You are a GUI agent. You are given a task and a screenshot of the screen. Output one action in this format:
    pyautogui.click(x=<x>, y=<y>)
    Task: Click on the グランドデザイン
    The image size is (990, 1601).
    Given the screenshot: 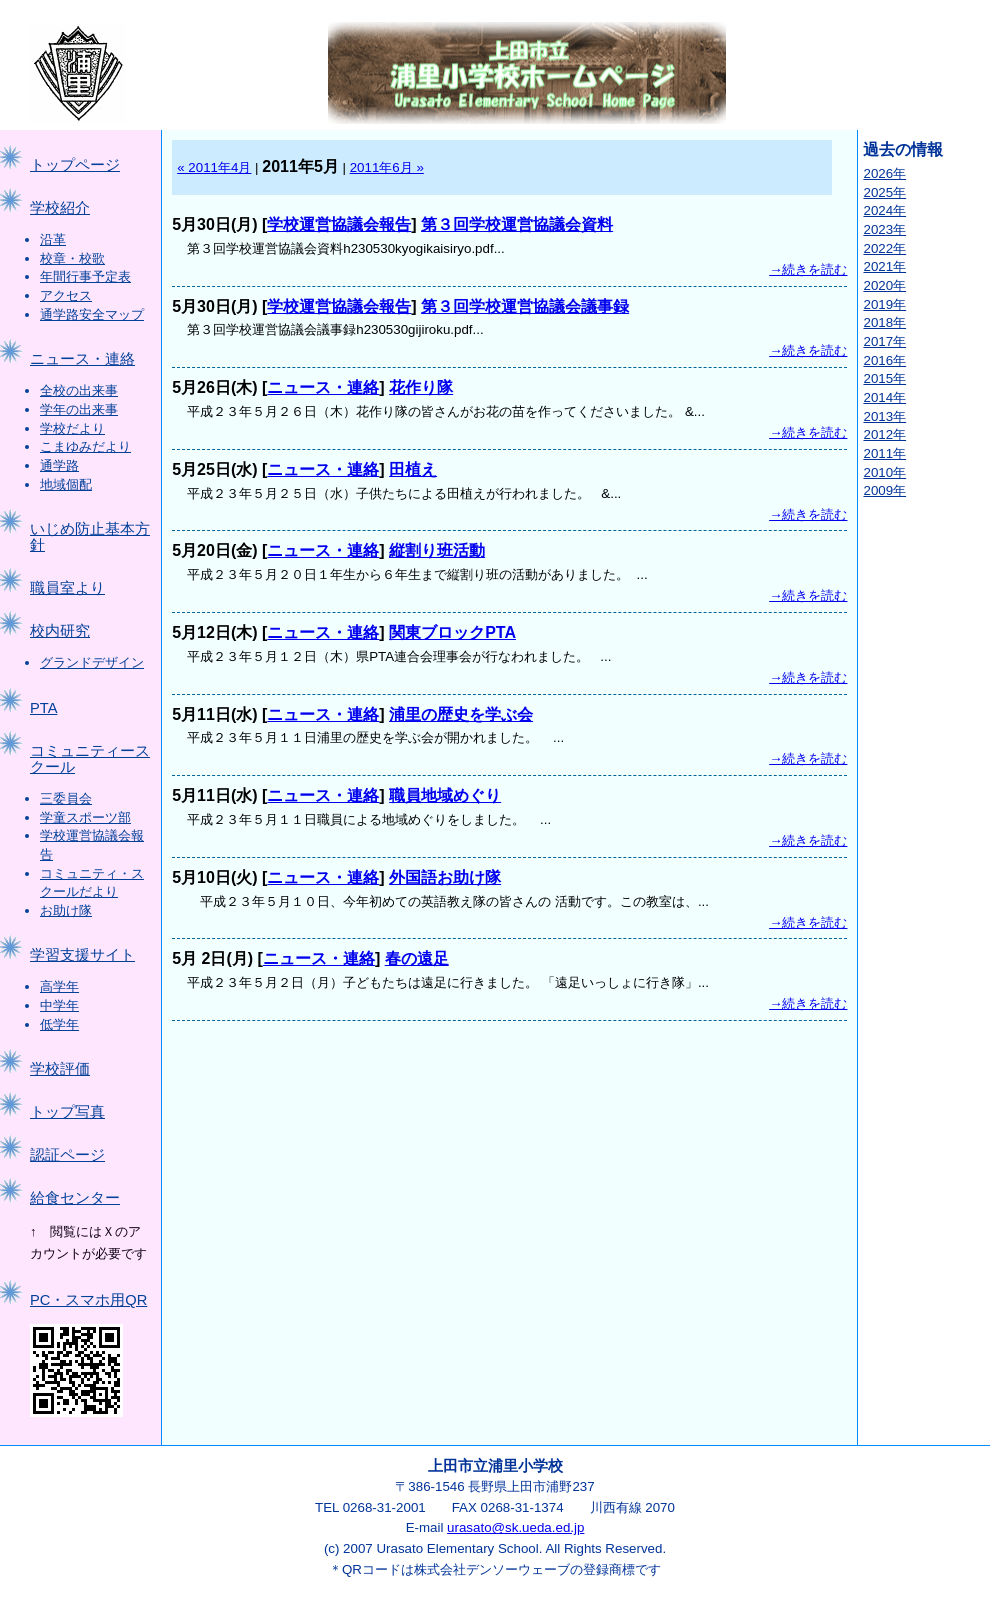 What is the action you would take?
    pyautogui.click(x=92, y=662)
    